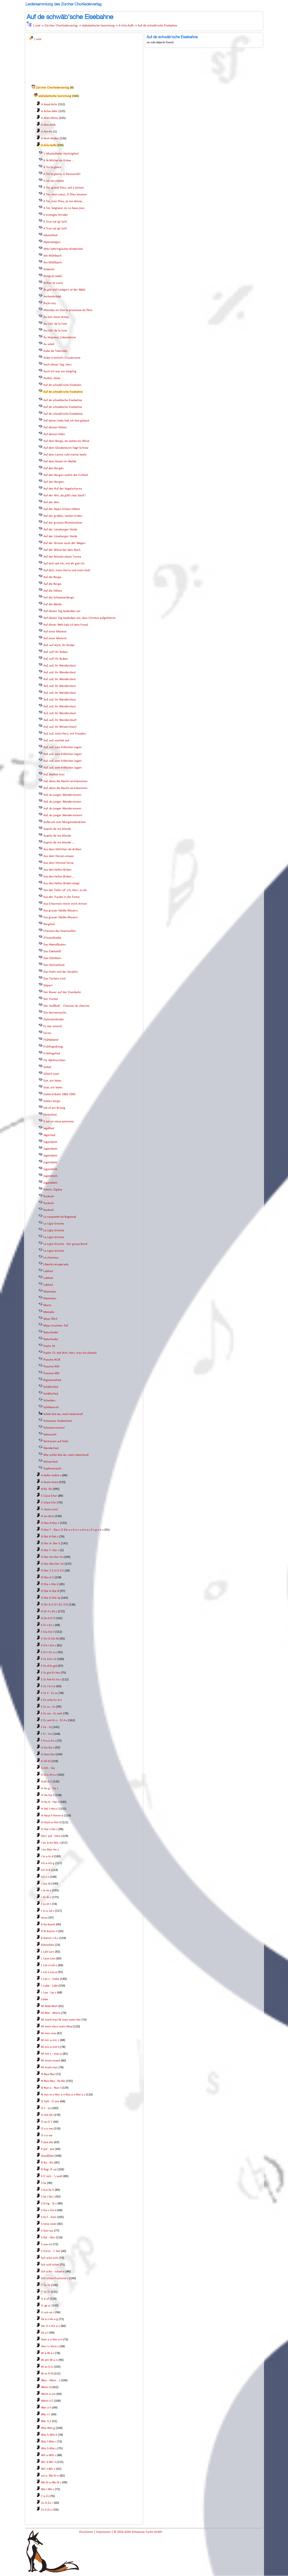  Describe the element at coordinates (43, 2183) in the screenshot. I see `S Sa` at that location.